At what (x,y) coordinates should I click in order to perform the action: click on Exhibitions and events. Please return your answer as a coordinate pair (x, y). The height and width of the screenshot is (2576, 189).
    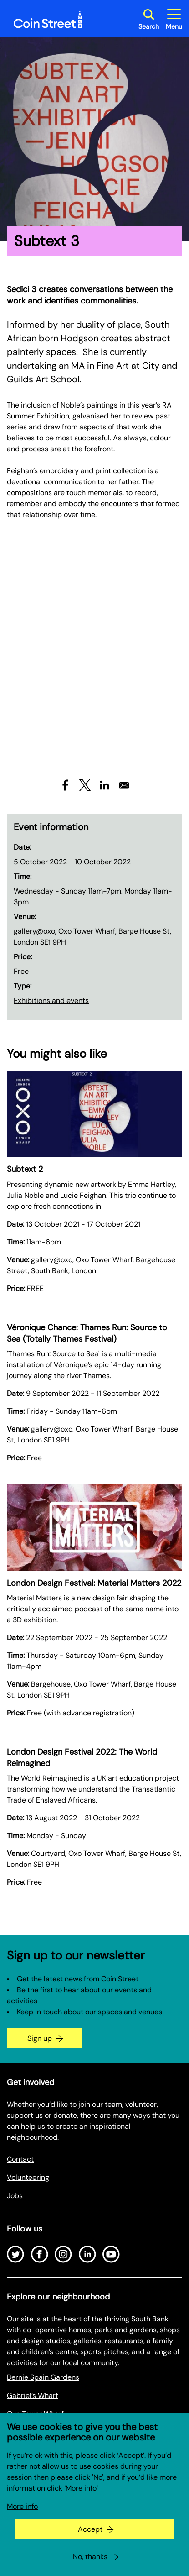
    Looking at the image, I should click on (51, 1000).